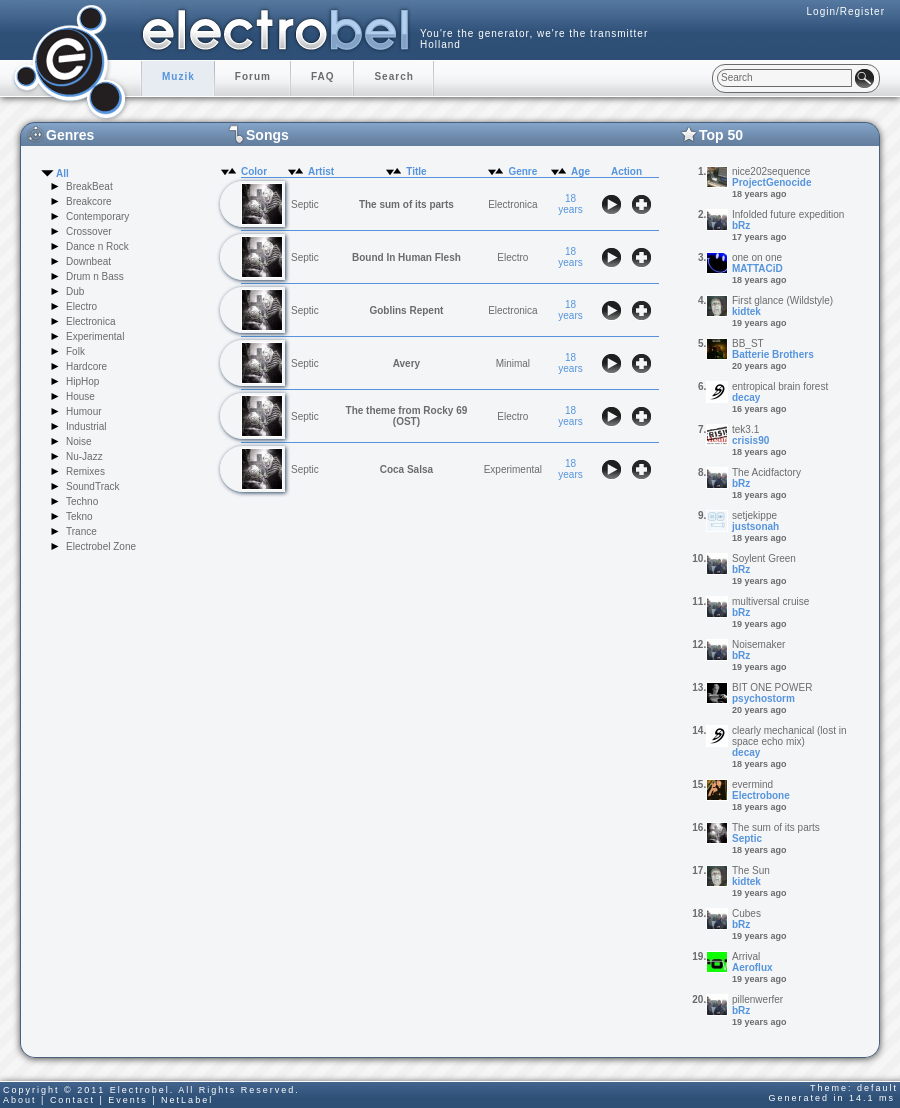 Image resolution: width=900 pixels, height=1108 pixels. What do you see at coordinates (80, 396) in the screenshot?
I see `House` at bounding box center [80, 396].